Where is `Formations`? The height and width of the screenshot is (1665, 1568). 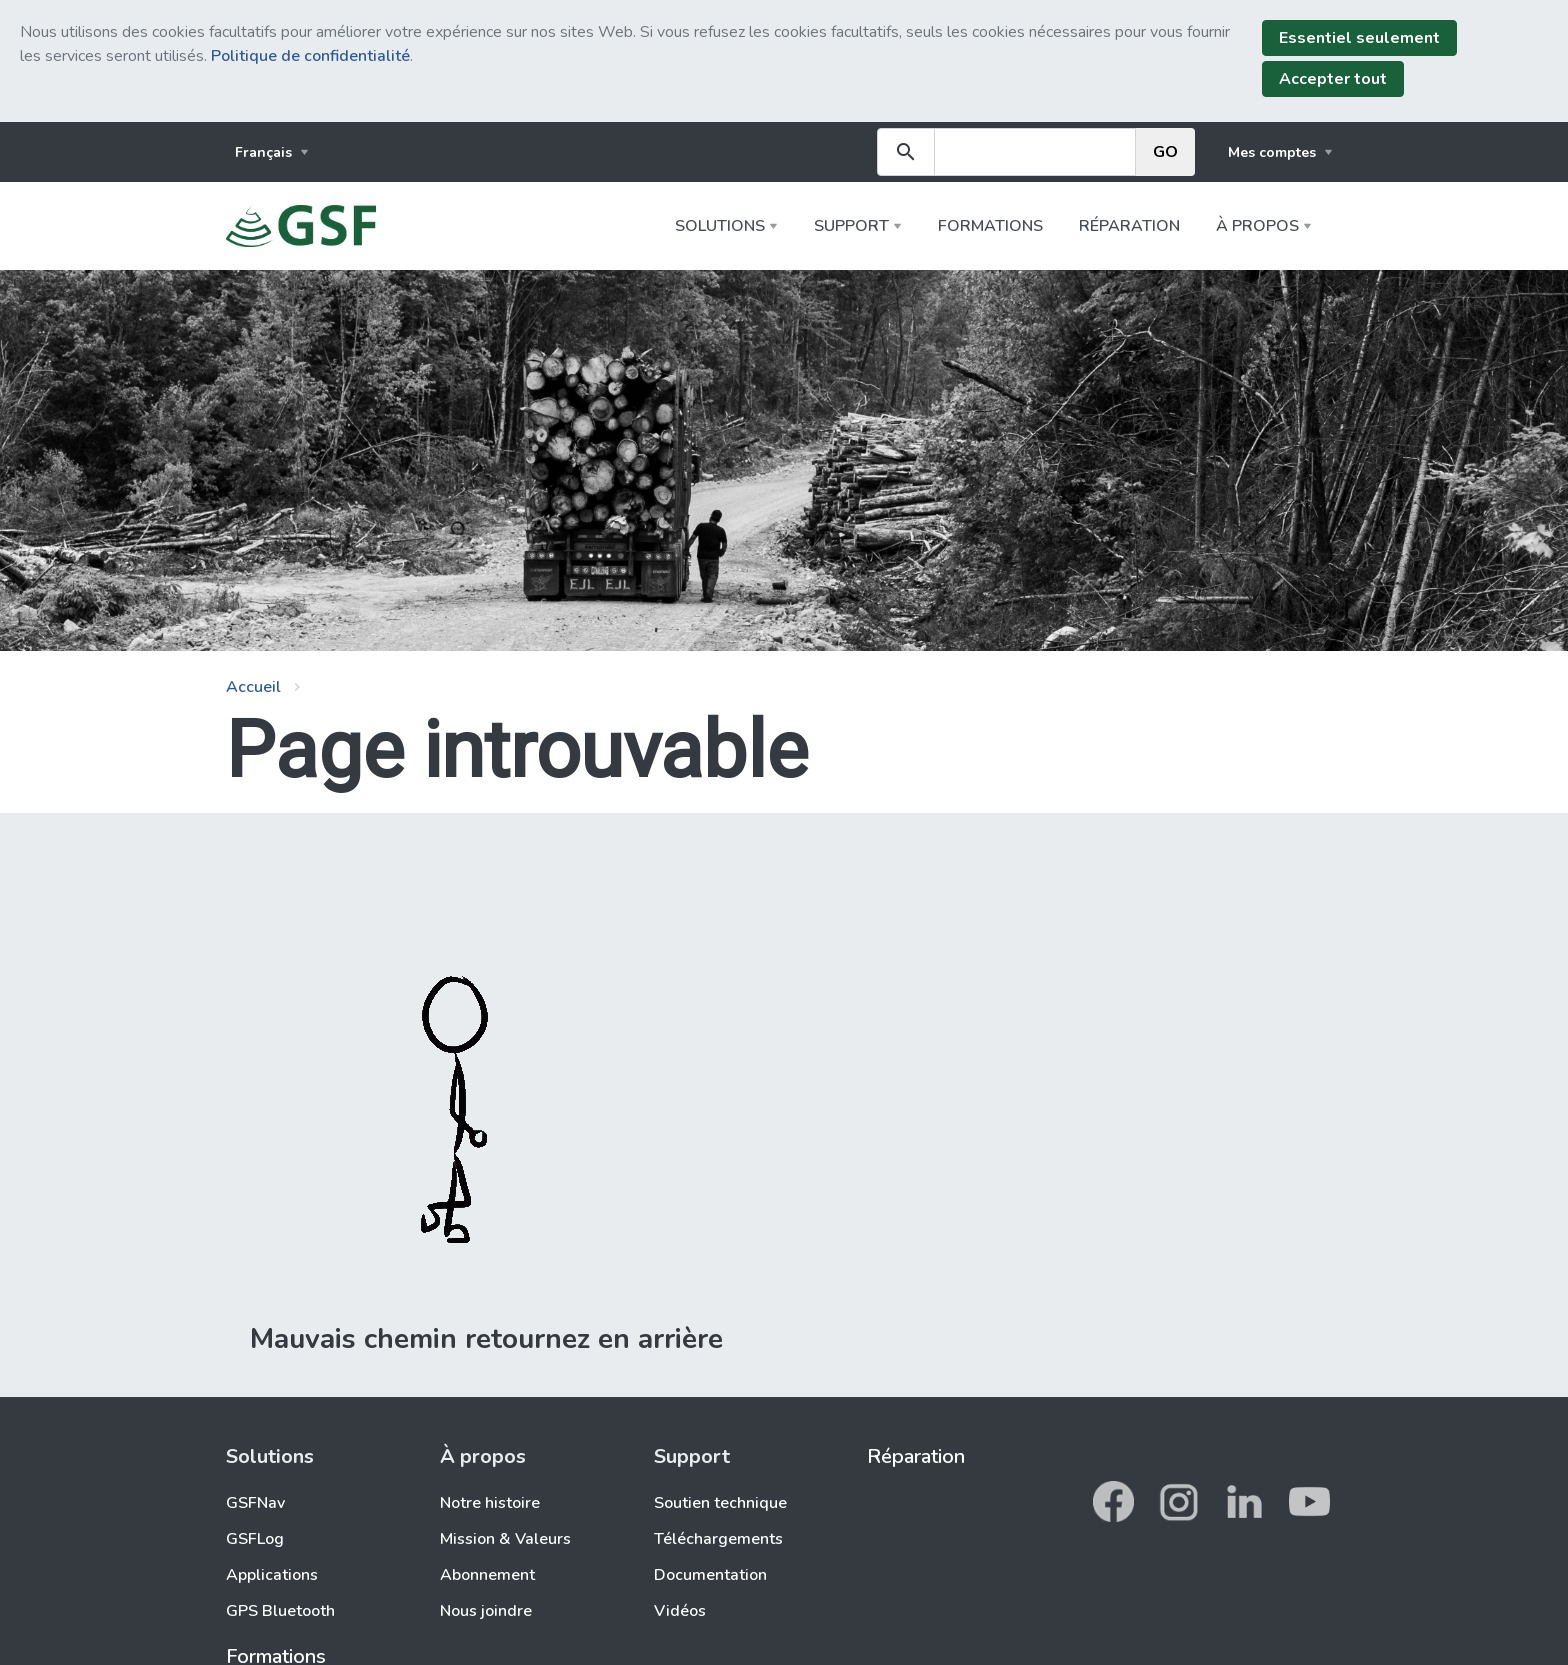
Formations is located at coordinates (990, 226).